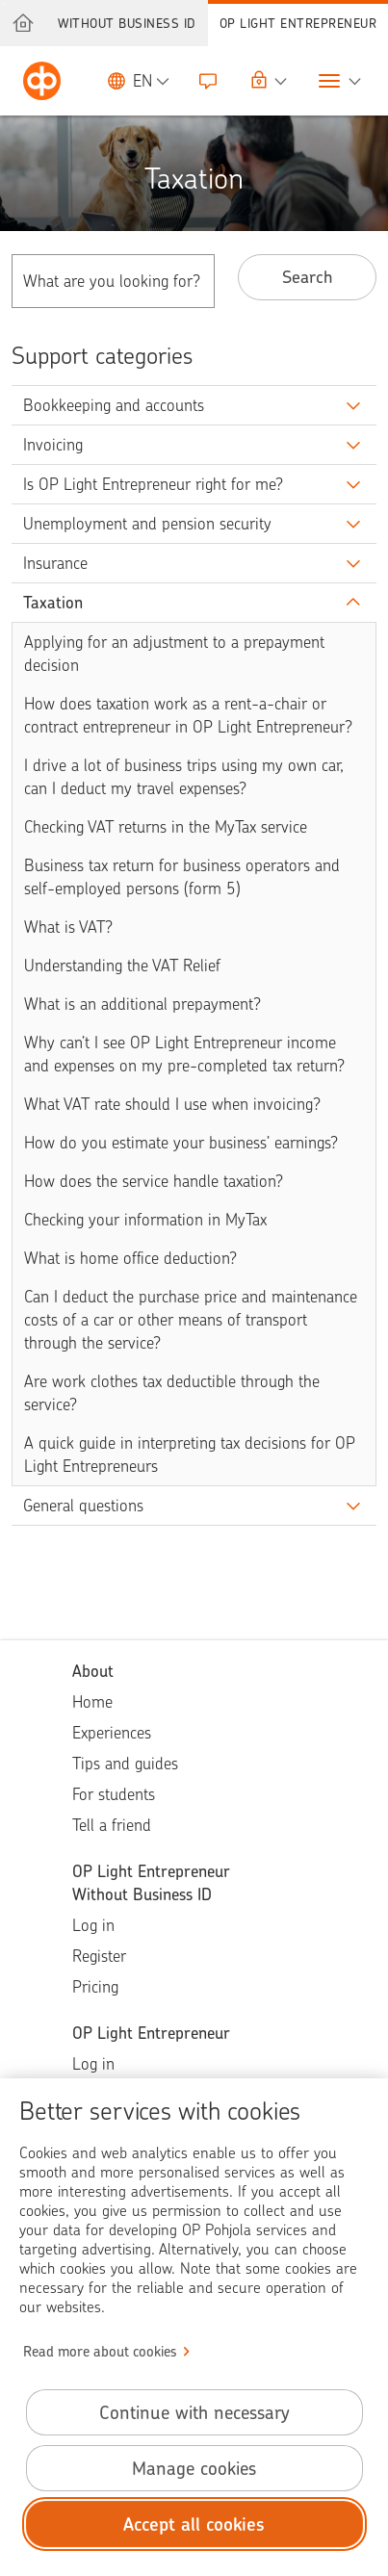 Image resolution: width=388 pixels, height=2576 pixels. I want to click on Can I deduct the purchase price and maintenance costs of a car or other means of transport through the service?, so click(190, 1319).